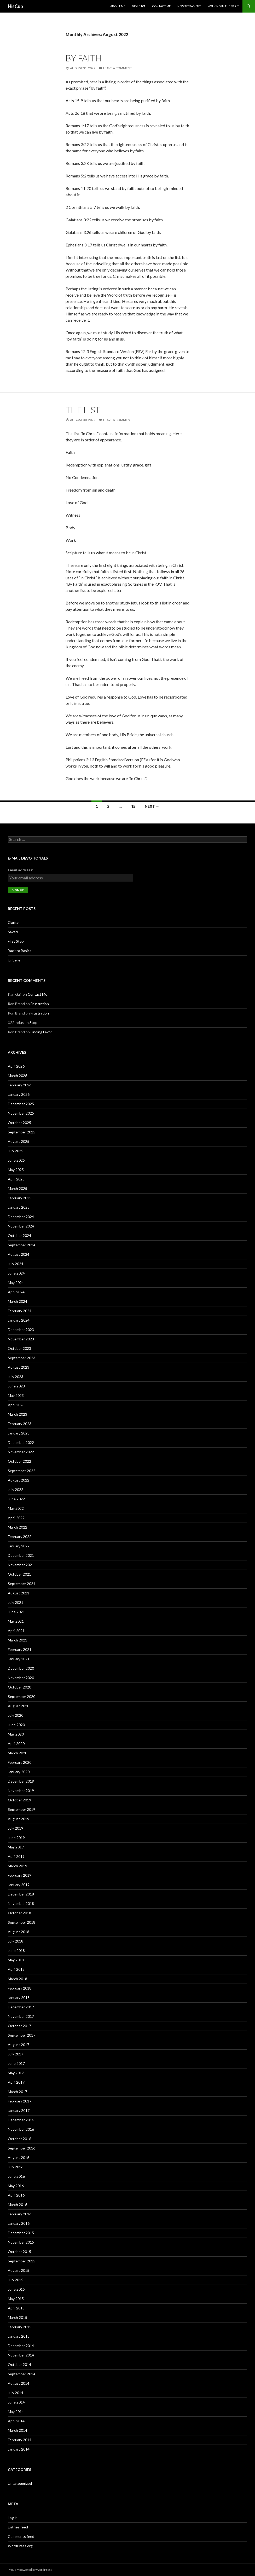 The height and width of the screenshot is (2576, 255). Describe the element at coordinates (21, 2035) in the screenshot. I see `September 2017` at that location.